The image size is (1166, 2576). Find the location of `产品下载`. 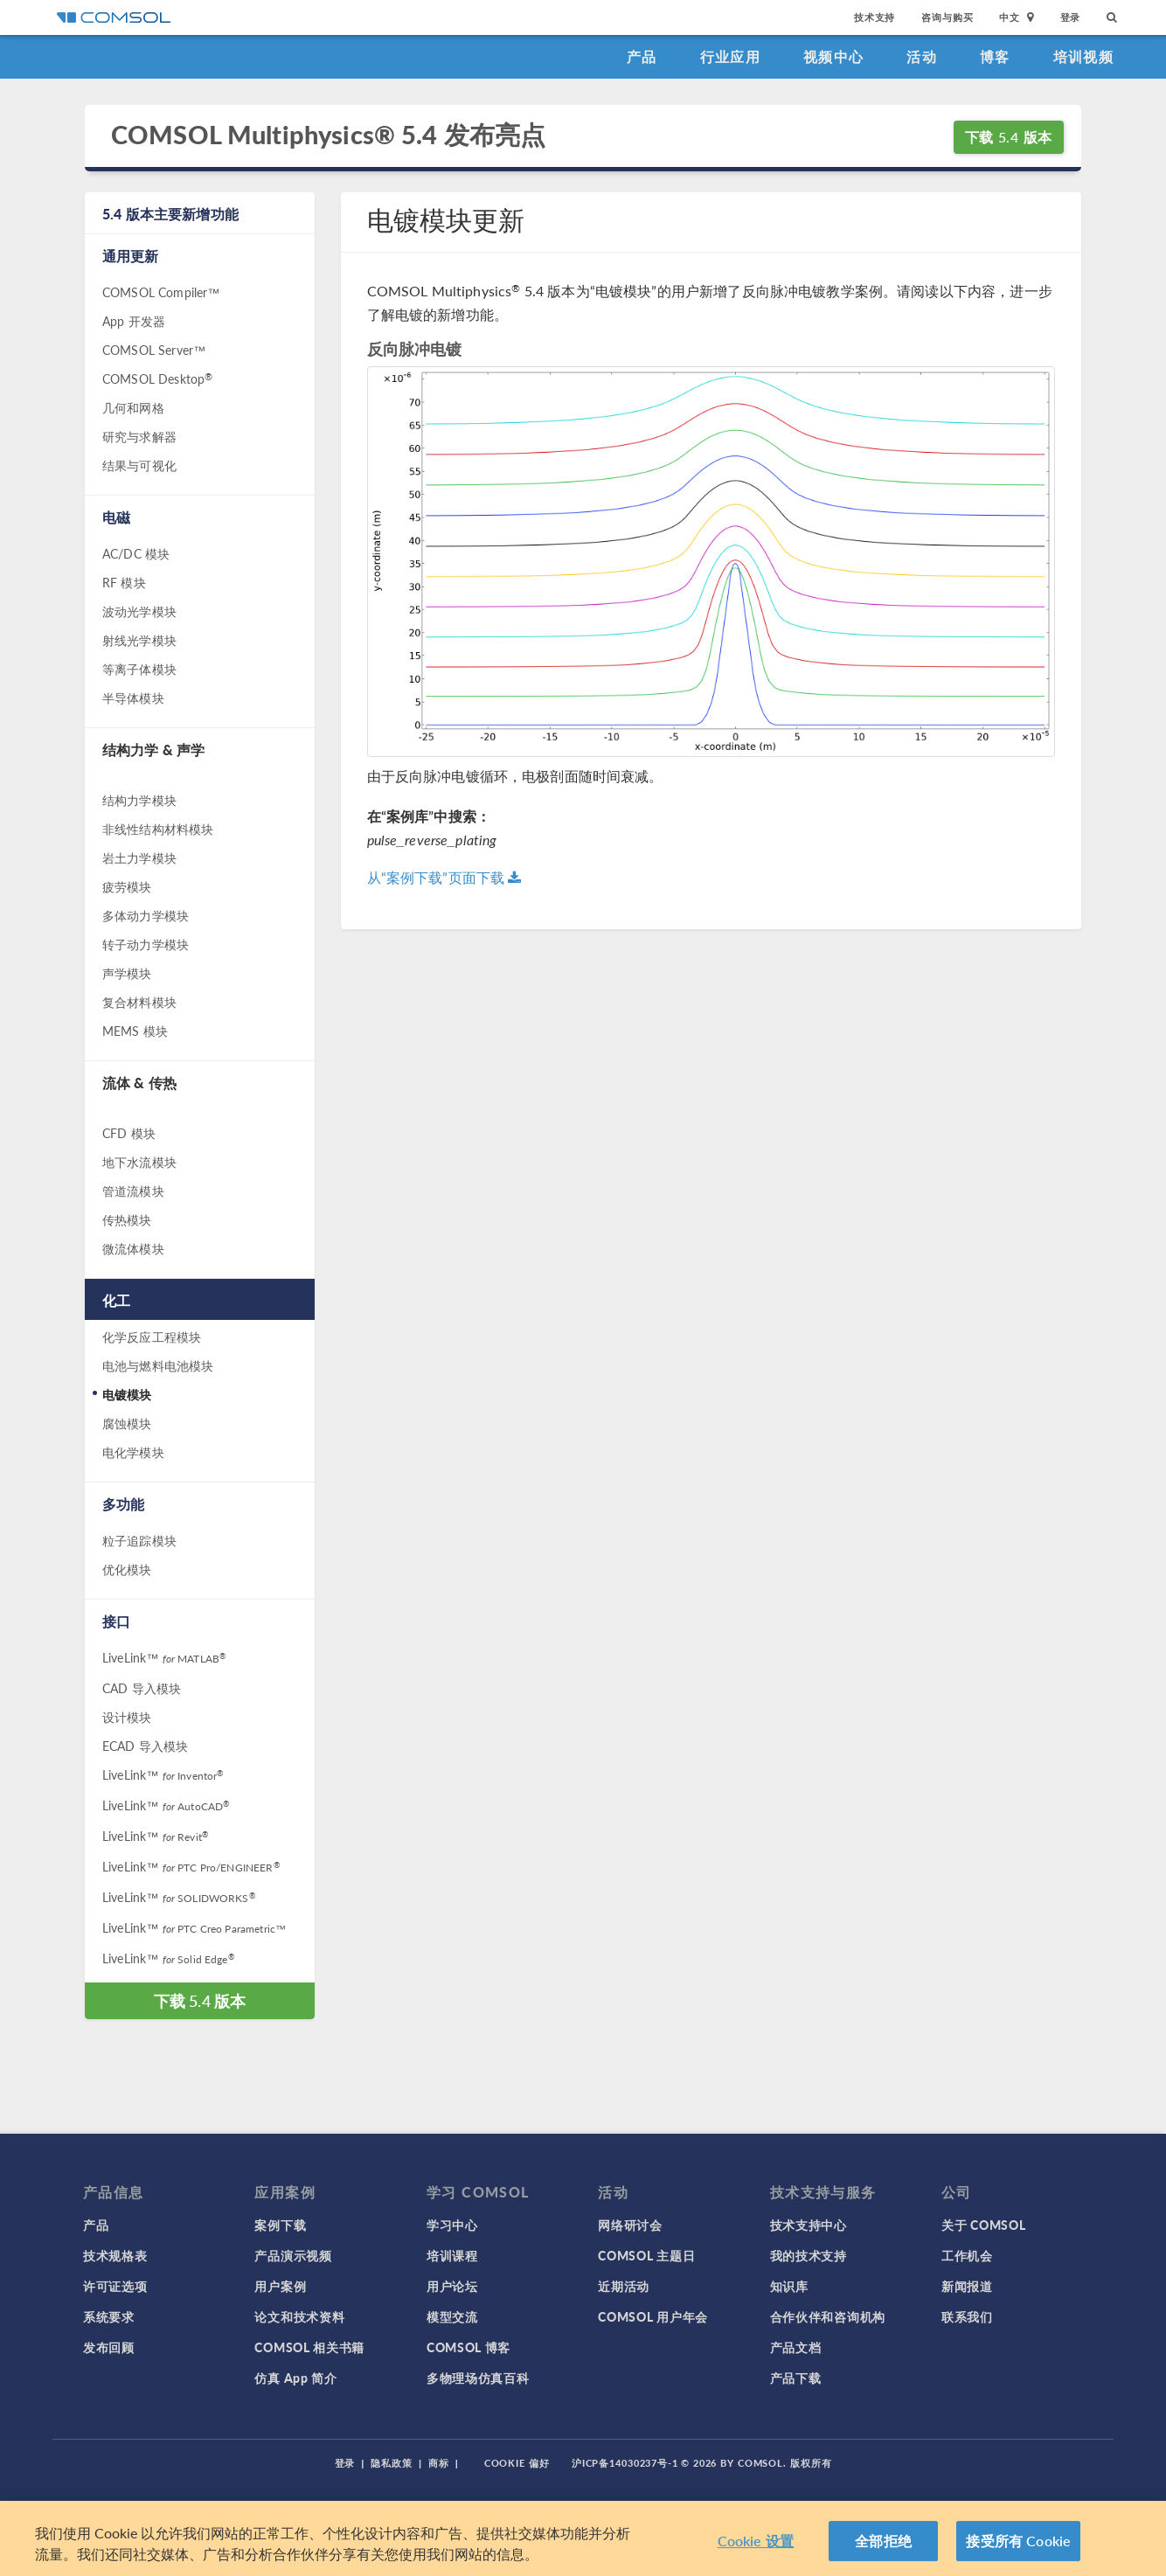

产品下载 is located at coordinates (796, 2377).